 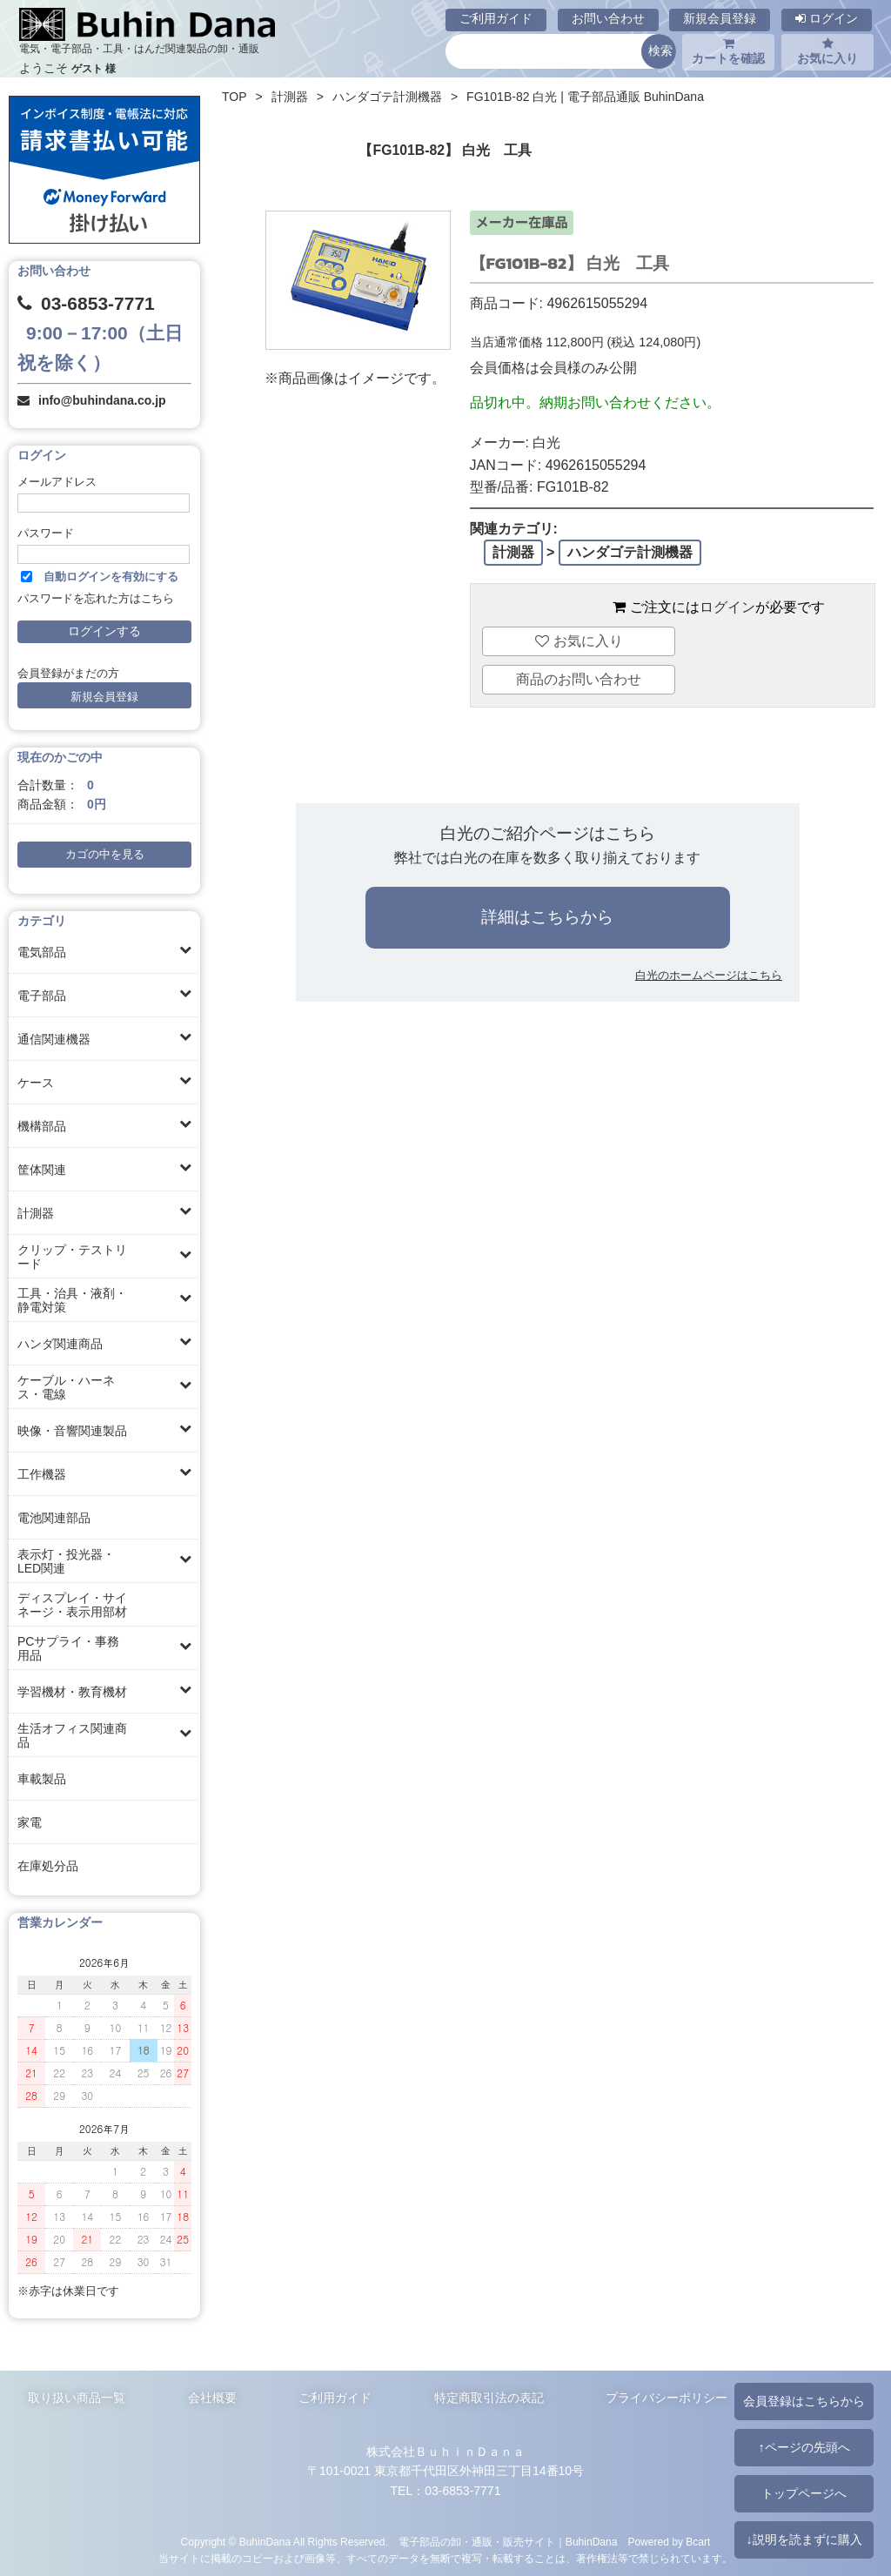 I want to click on トップページへ, so click(x=804, y=2493).